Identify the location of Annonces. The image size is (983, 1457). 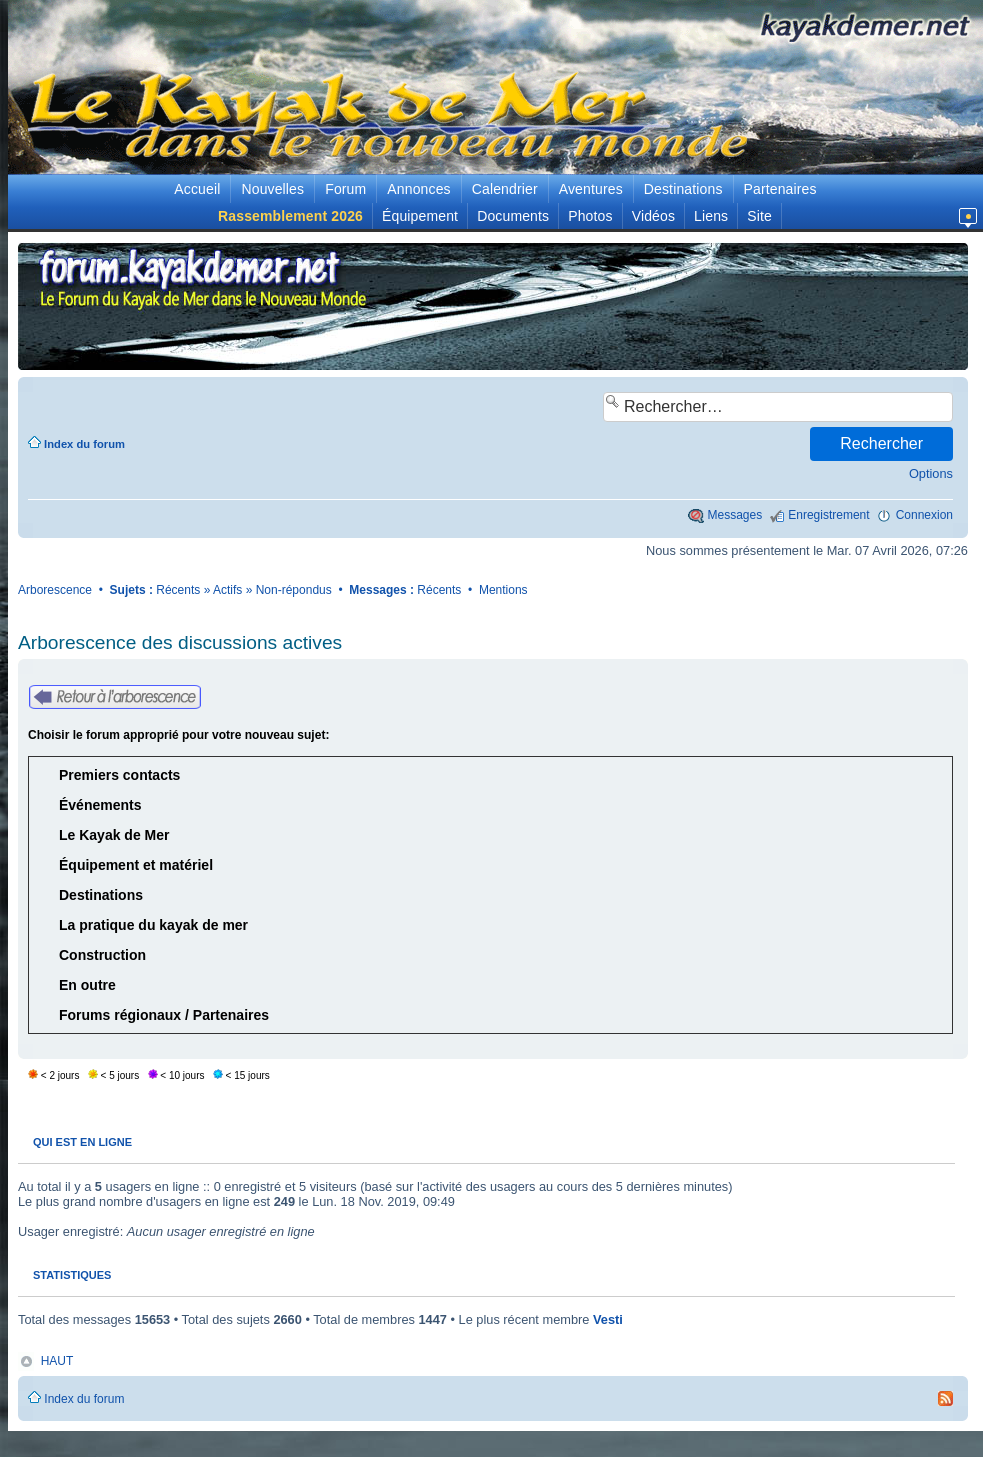
(418, 189).